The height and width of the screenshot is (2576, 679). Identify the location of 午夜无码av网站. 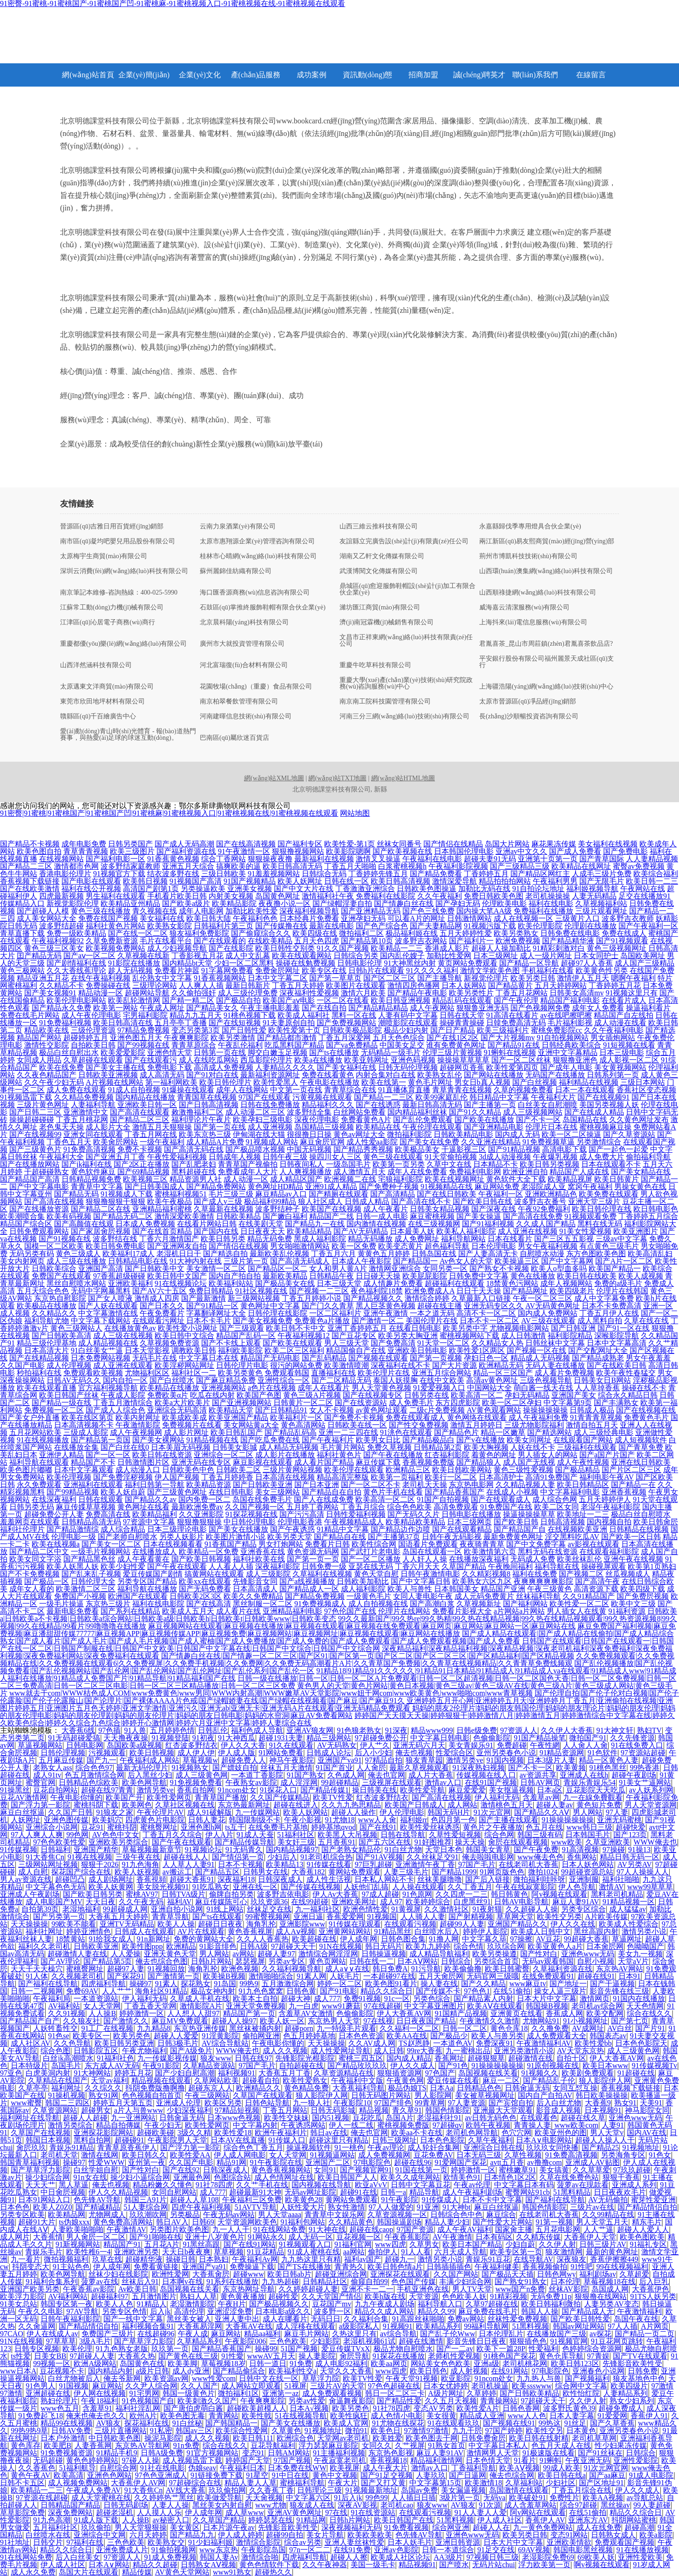
(229, 2214).